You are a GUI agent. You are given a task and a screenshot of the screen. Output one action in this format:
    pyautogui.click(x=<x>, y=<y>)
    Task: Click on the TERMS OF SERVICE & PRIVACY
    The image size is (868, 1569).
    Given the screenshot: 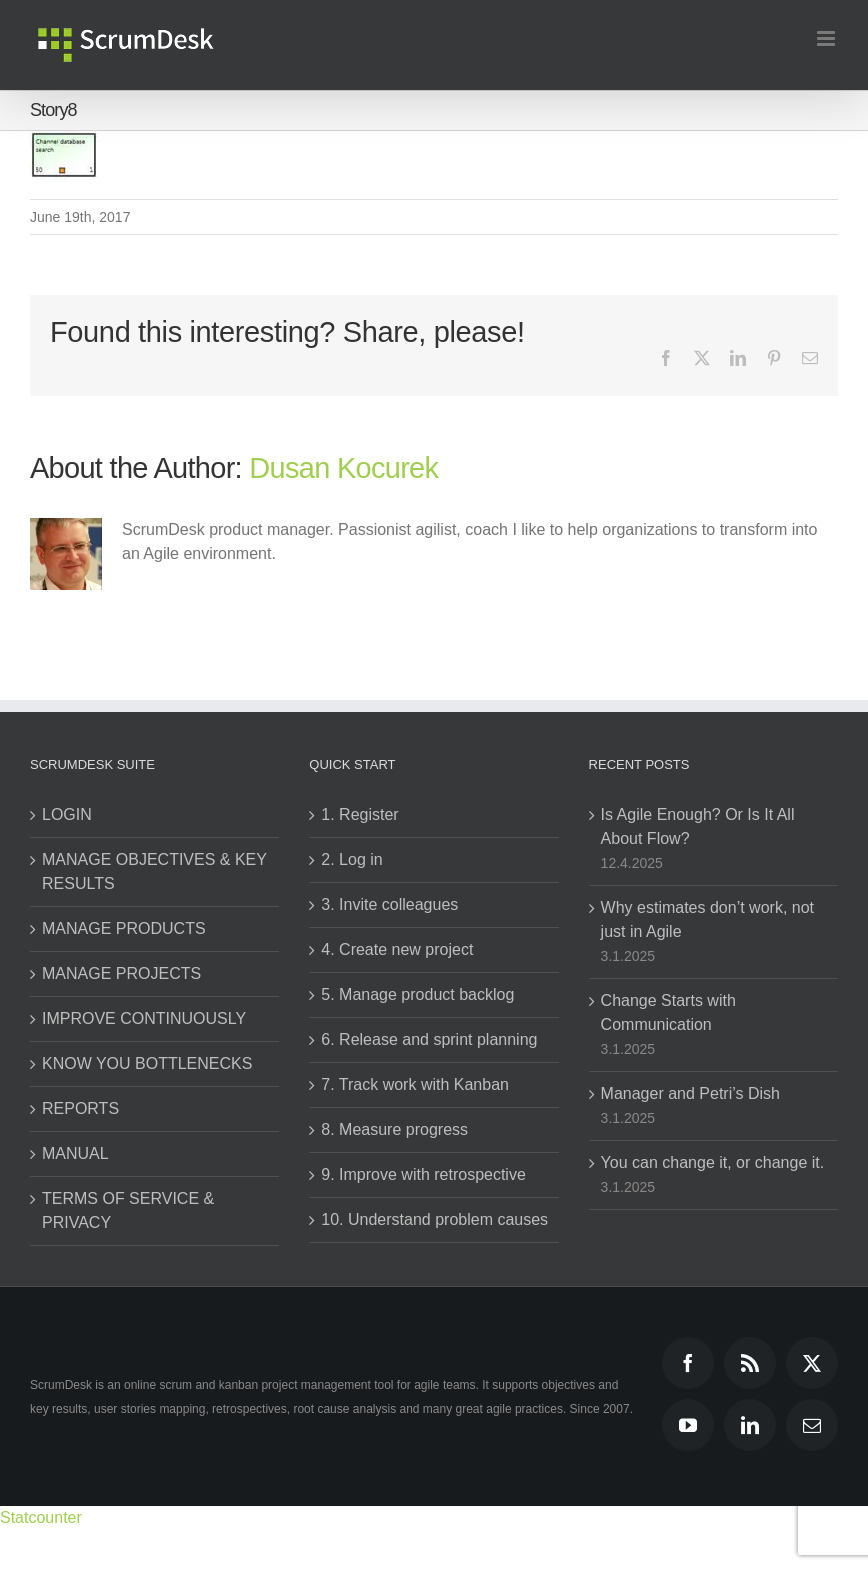 What is the action you would take?
    pyautogui.click(x=128, y=1210)
    